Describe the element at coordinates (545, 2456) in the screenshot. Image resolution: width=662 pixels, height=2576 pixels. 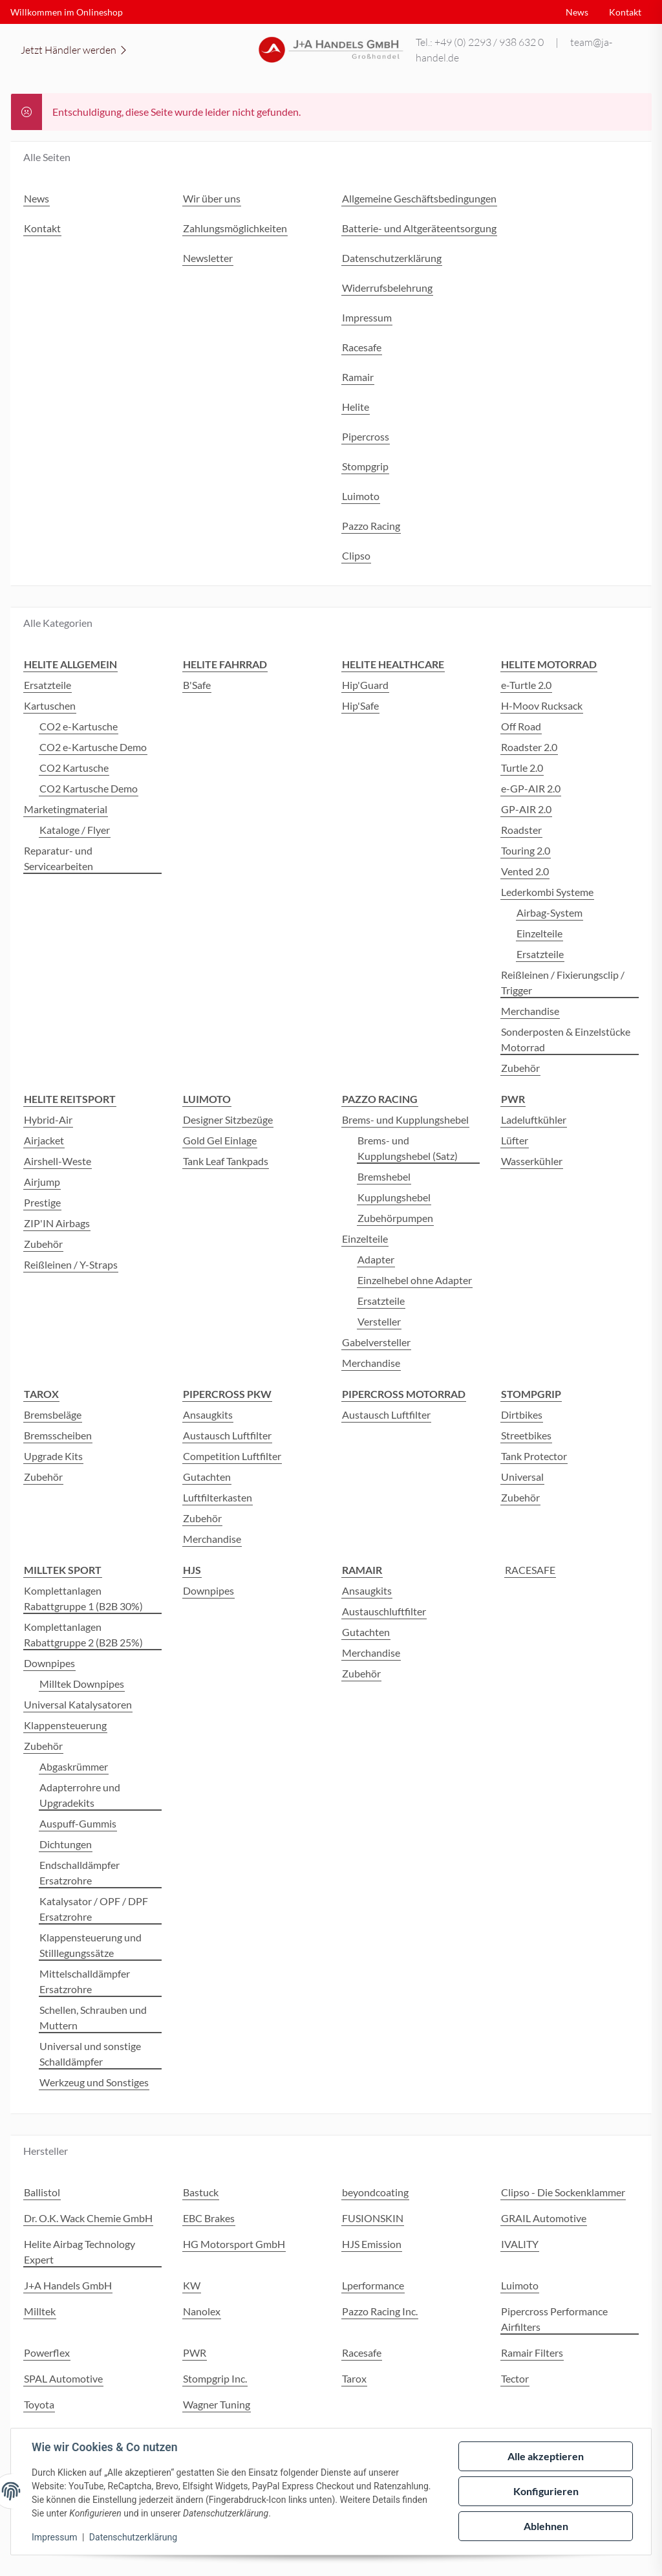
I see `Alle akzeptieren` at that location.